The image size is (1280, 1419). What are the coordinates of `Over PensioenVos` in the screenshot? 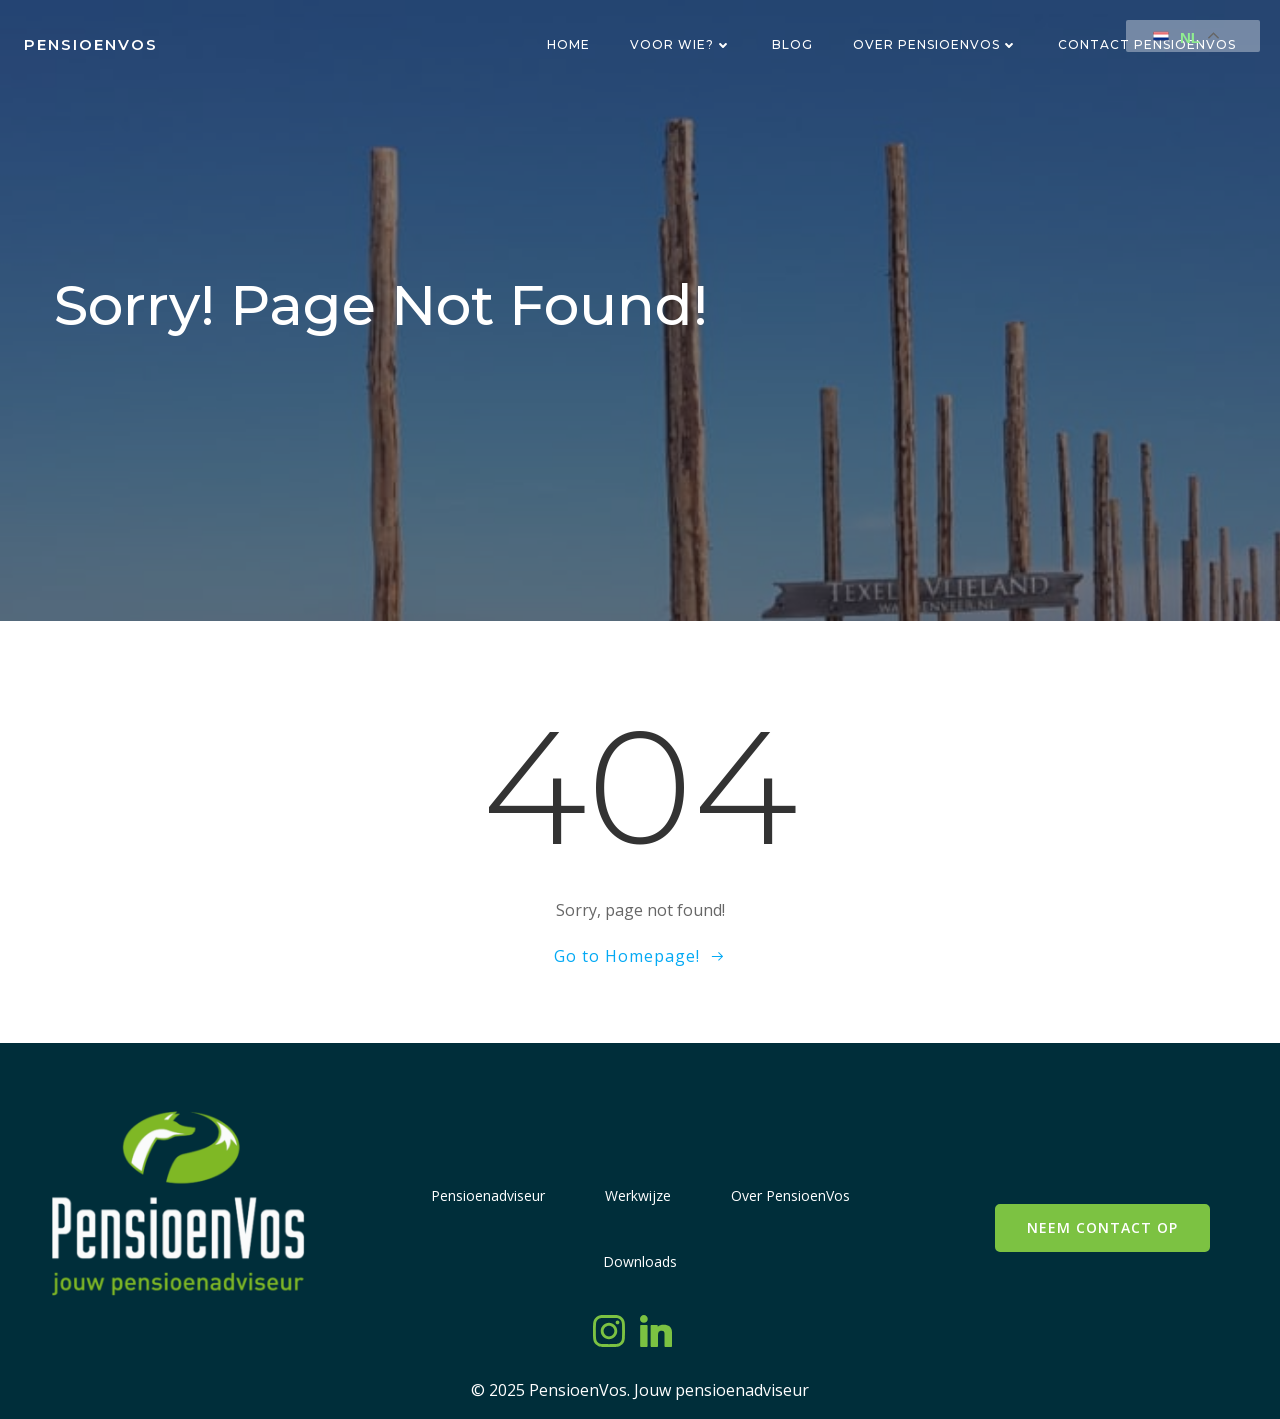 It's located at (935, 44).